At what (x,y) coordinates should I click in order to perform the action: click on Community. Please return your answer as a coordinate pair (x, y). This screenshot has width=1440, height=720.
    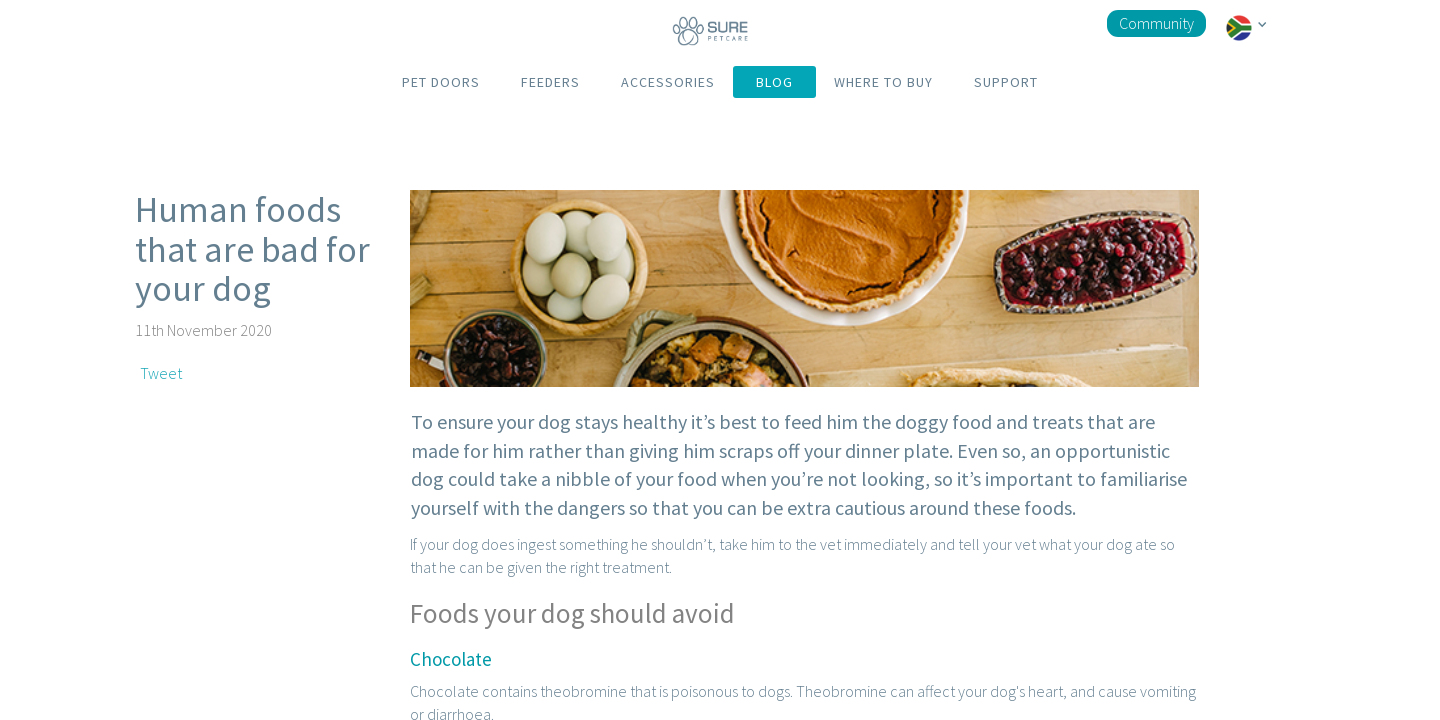
    Looking at the image, I should click on (1156, 23).